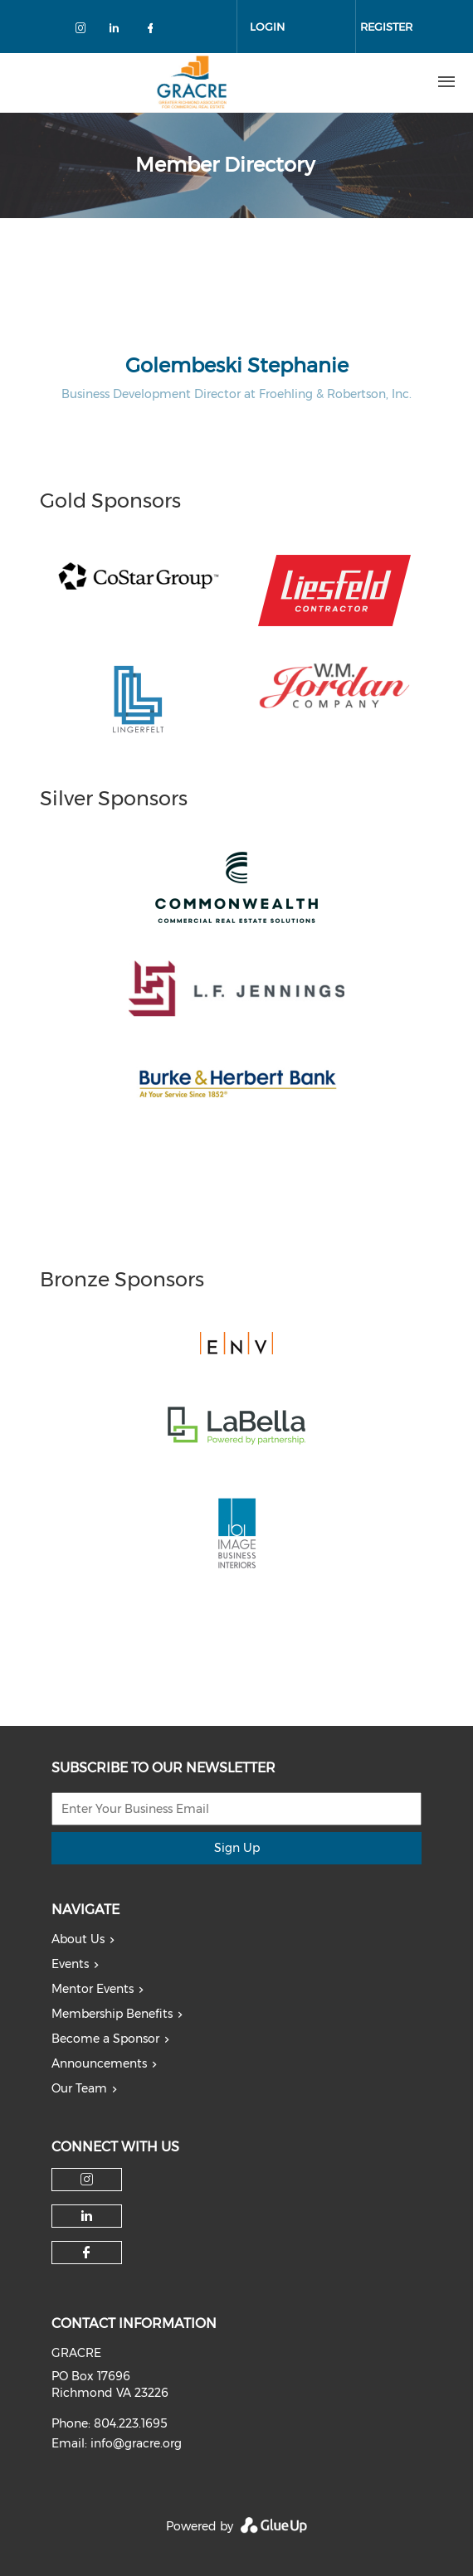  Describe the element at coordinates (112, 2013) in the screenshot. I see `Membership Benefits` at that location.